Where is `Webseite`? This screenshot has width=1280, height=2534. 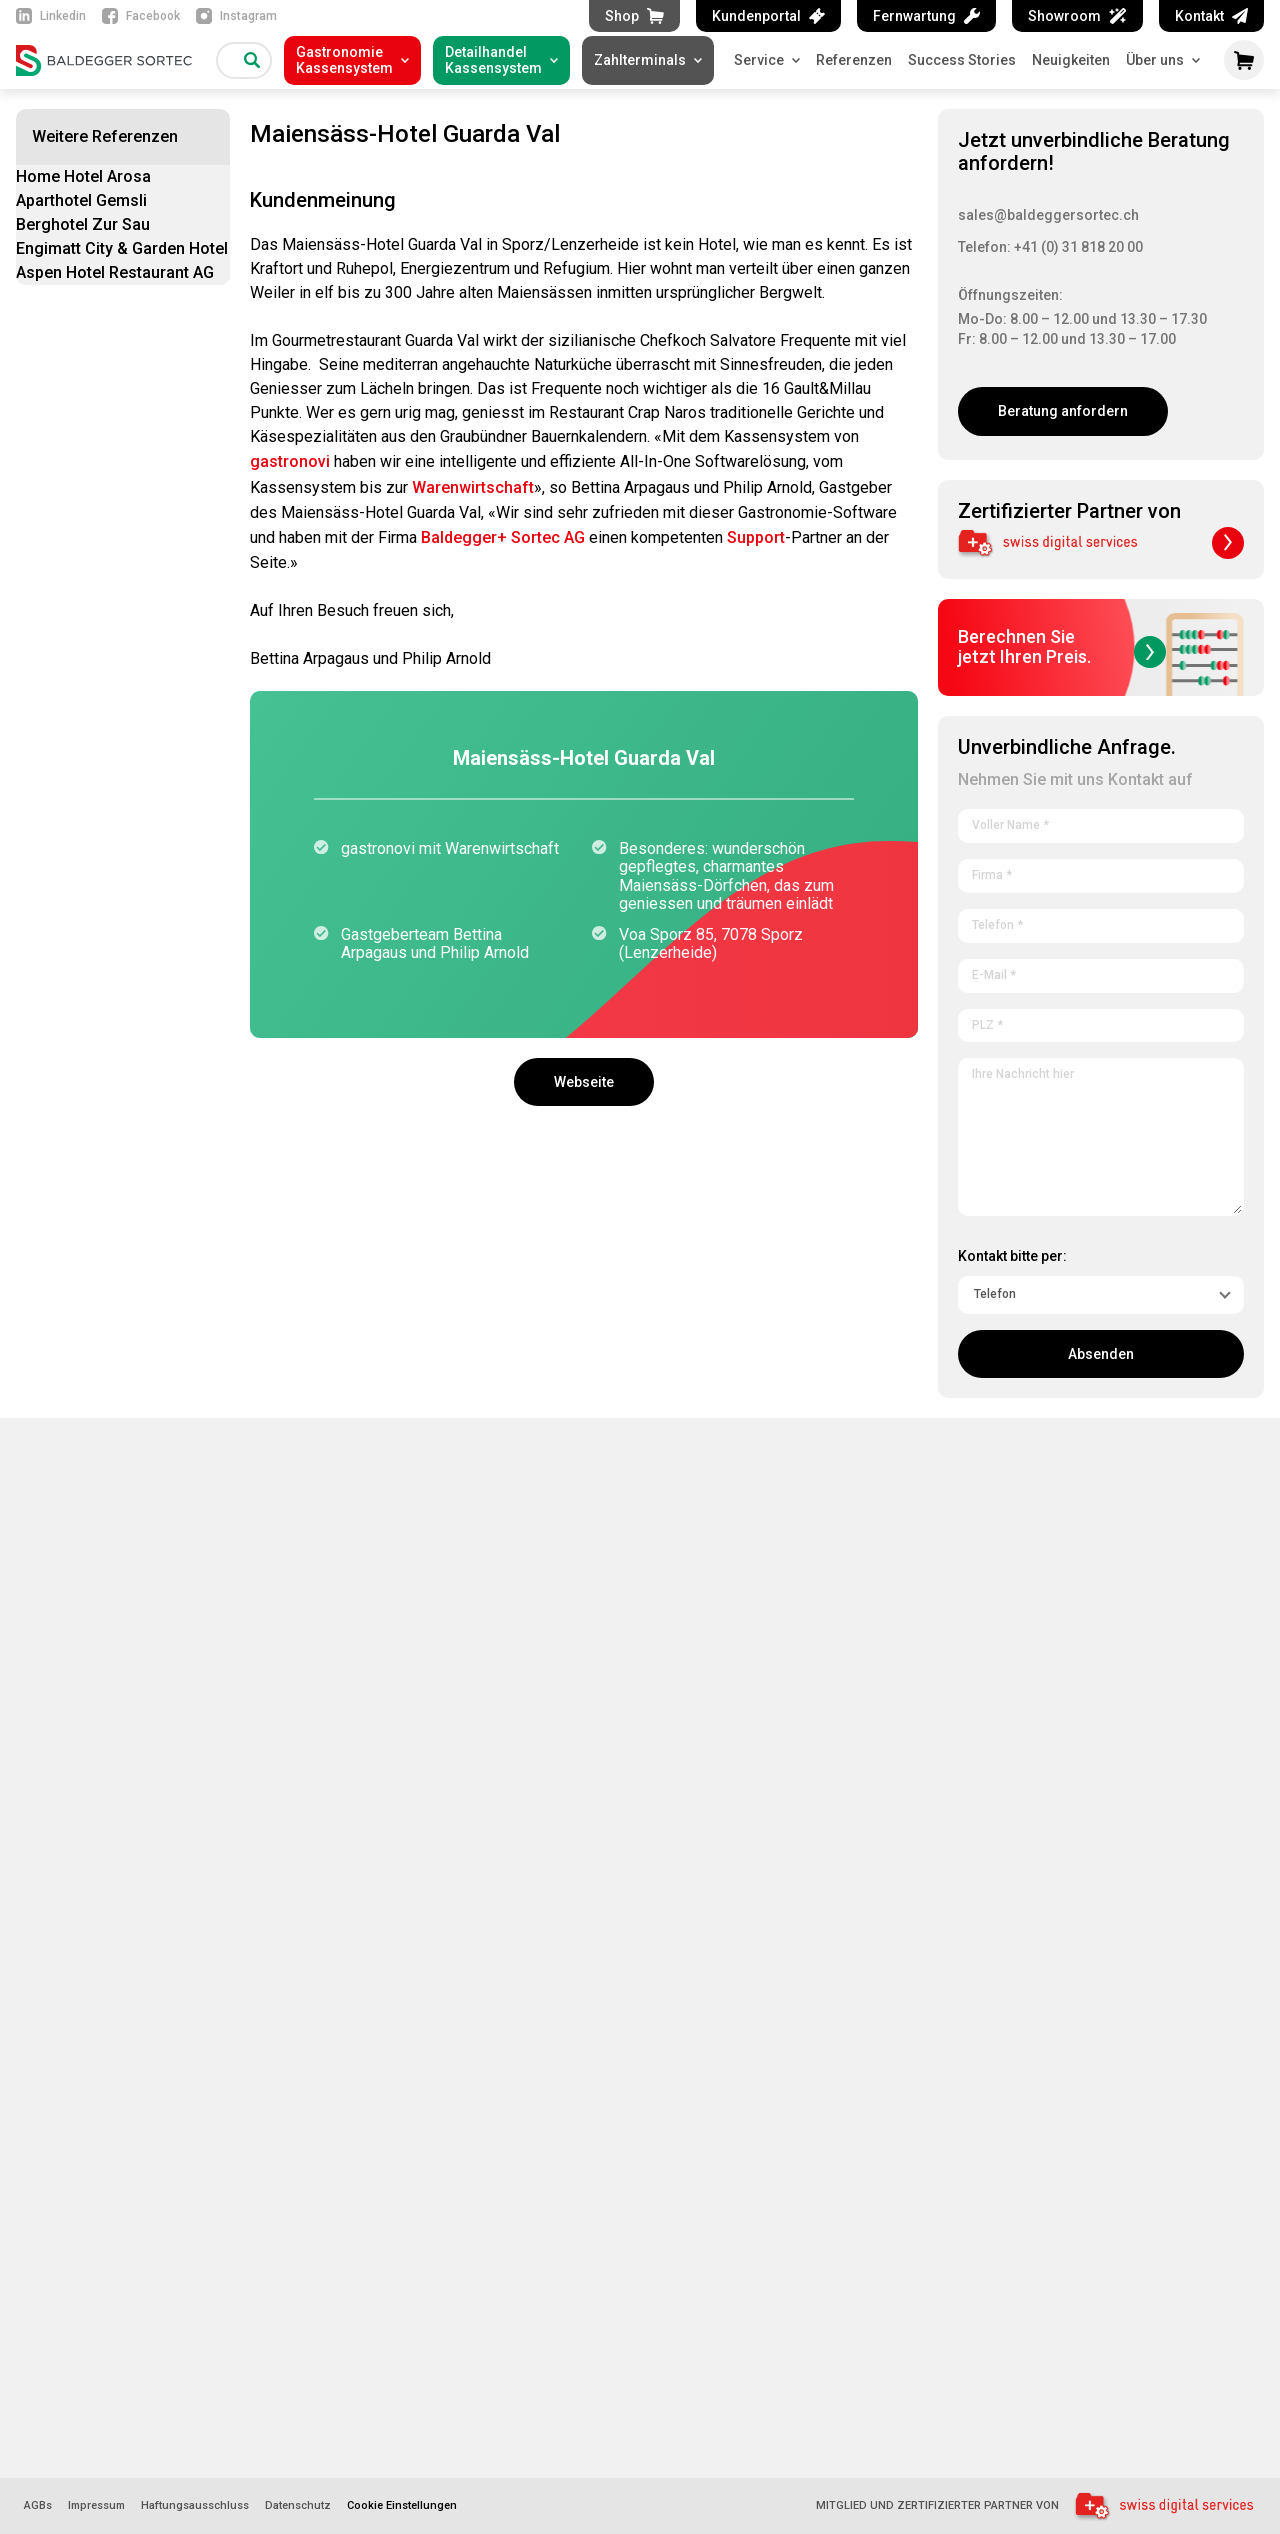
Webseite is located at coordinates (584, 1082).